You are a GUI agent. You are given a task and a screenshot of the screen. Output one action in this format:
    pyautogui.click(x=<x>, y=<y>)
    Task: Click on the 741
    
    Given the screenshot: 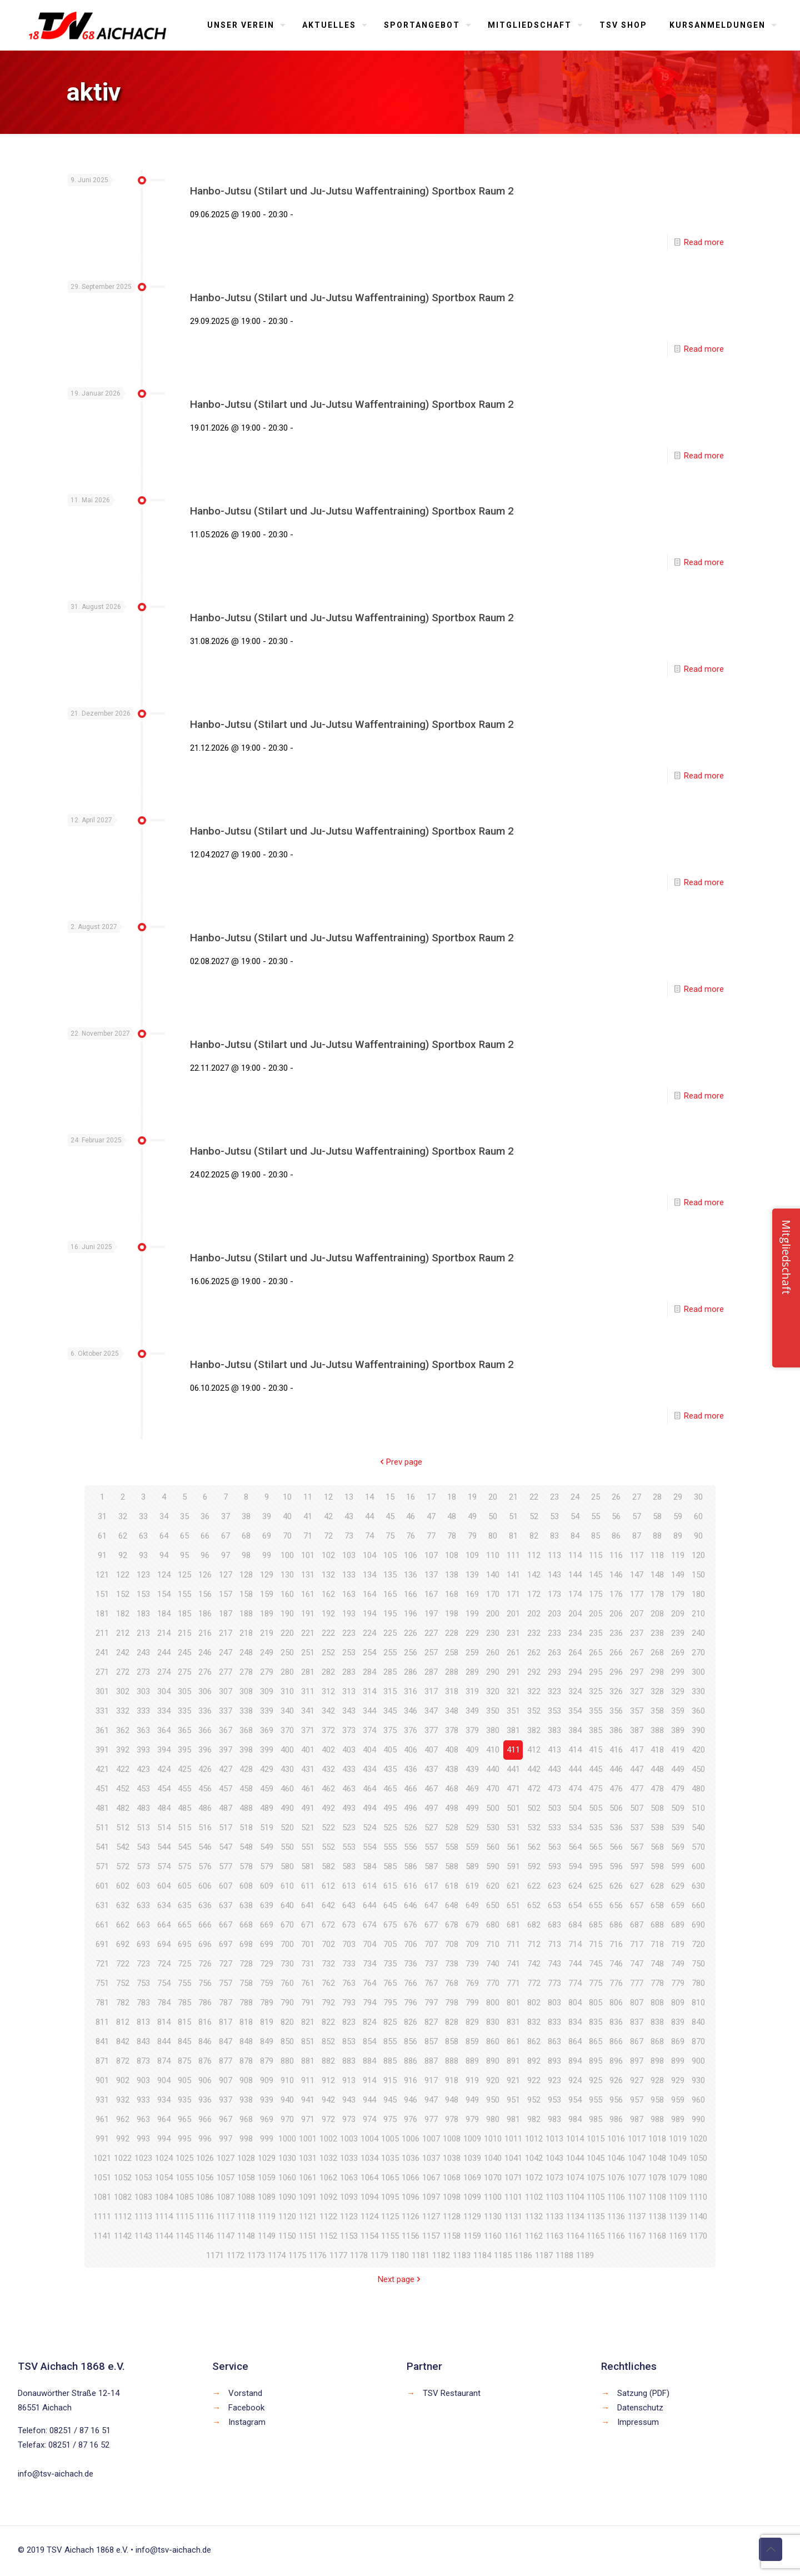 What is the action you would take?
    pyautogui.click(x=513, y=1964)
    